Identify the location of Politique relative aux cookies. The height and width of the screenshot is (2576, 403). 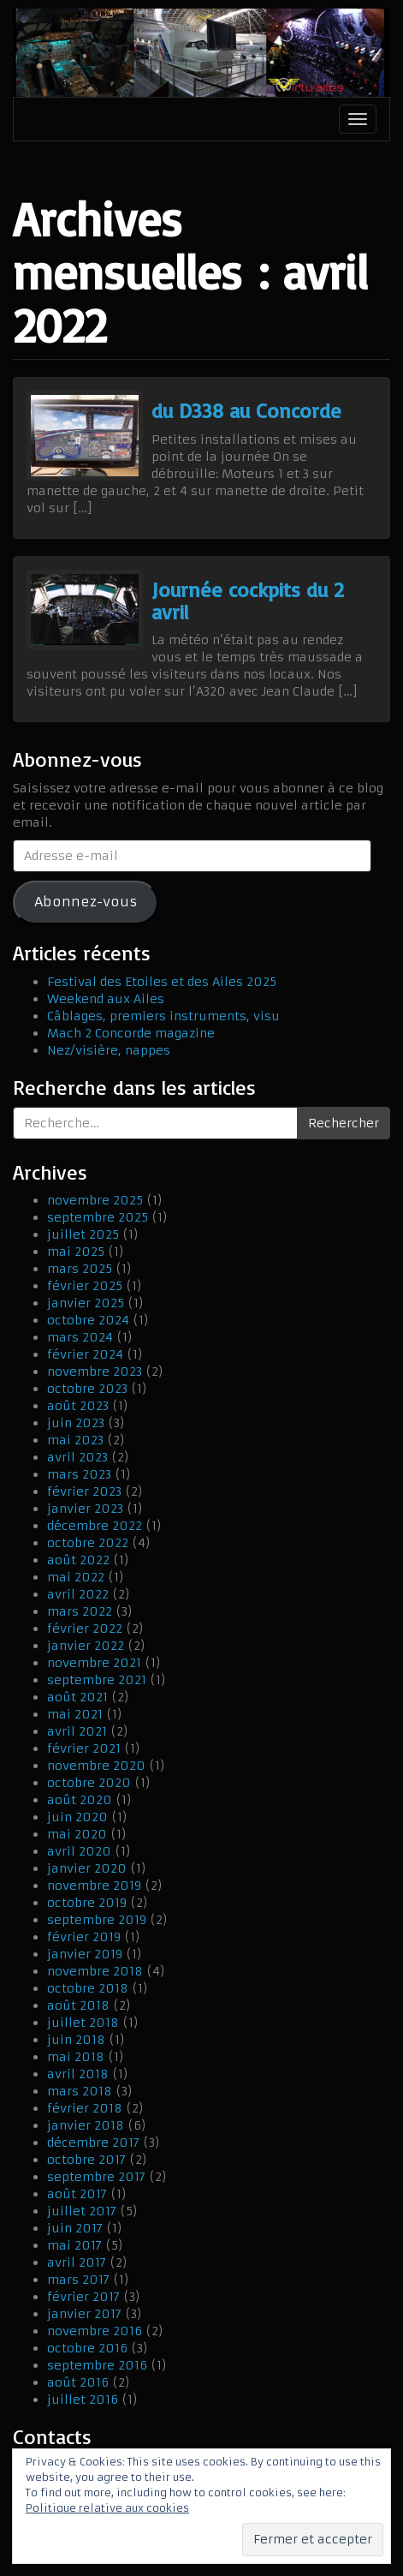
(107, 2507).